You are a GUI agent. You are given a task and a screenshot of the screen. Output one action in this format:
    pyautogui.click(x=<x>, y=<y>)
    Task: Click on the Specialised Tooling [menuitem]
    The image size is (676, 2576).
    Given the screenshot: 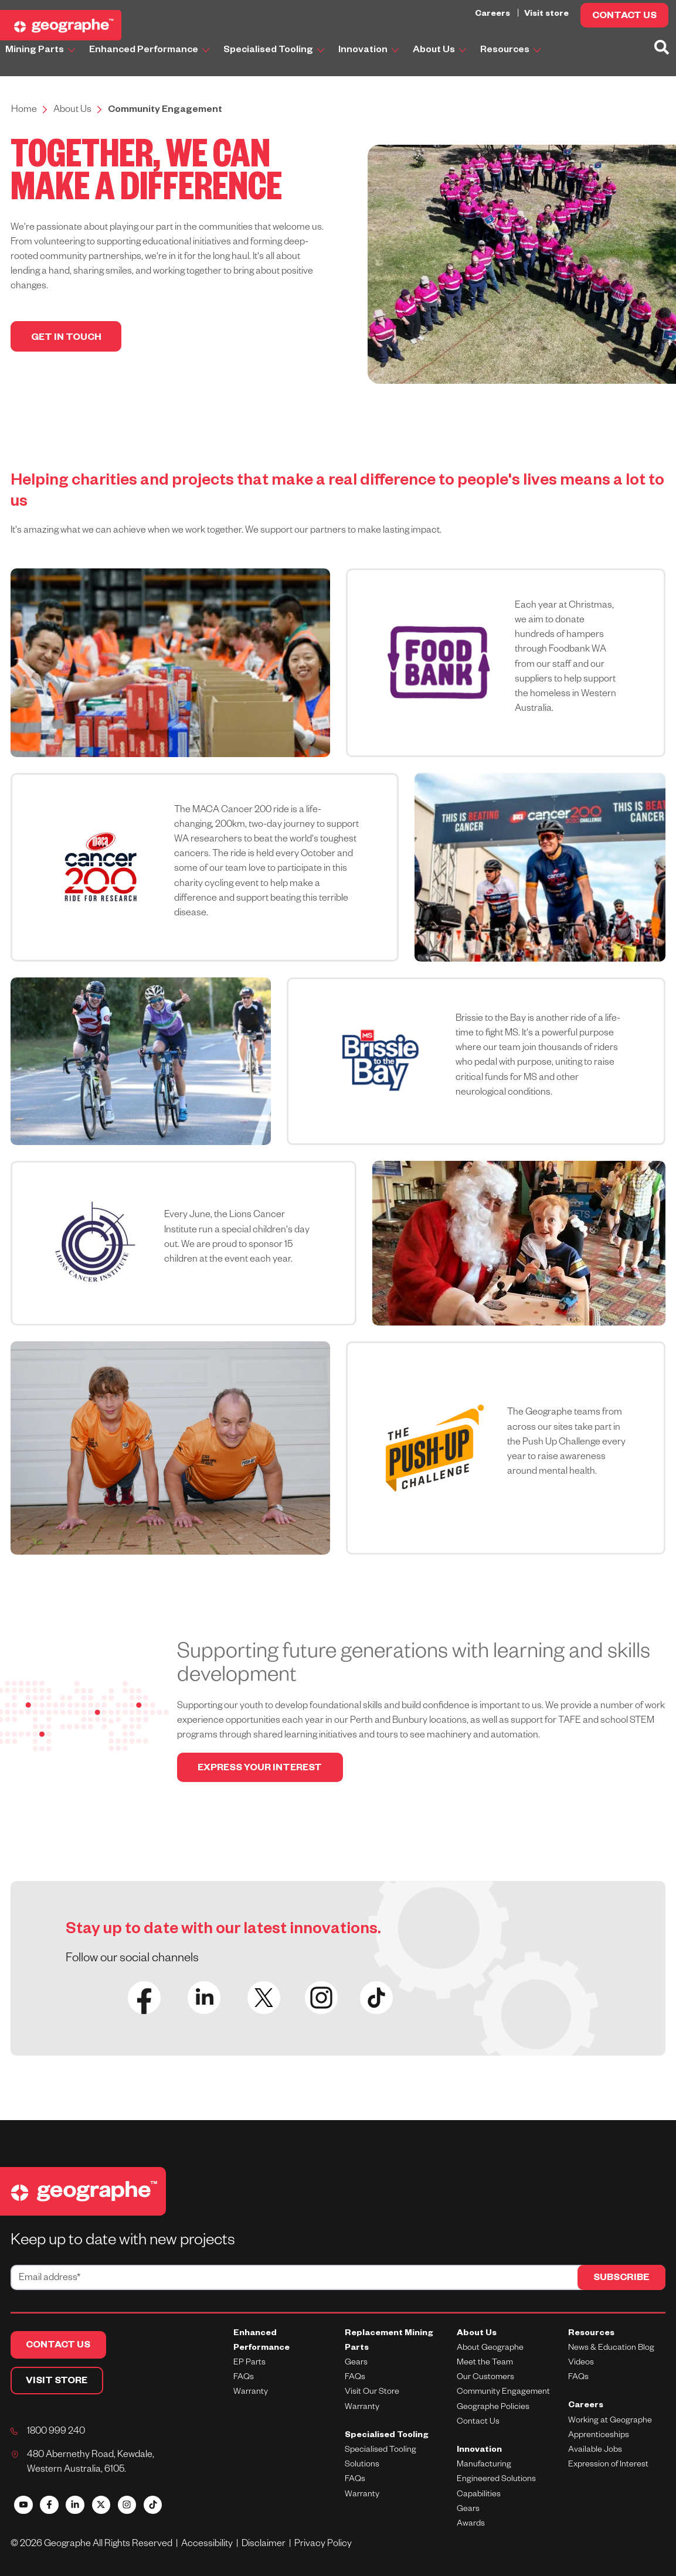 What is the action you would take?
    pyautogui.click(x=387, y=2436)
    